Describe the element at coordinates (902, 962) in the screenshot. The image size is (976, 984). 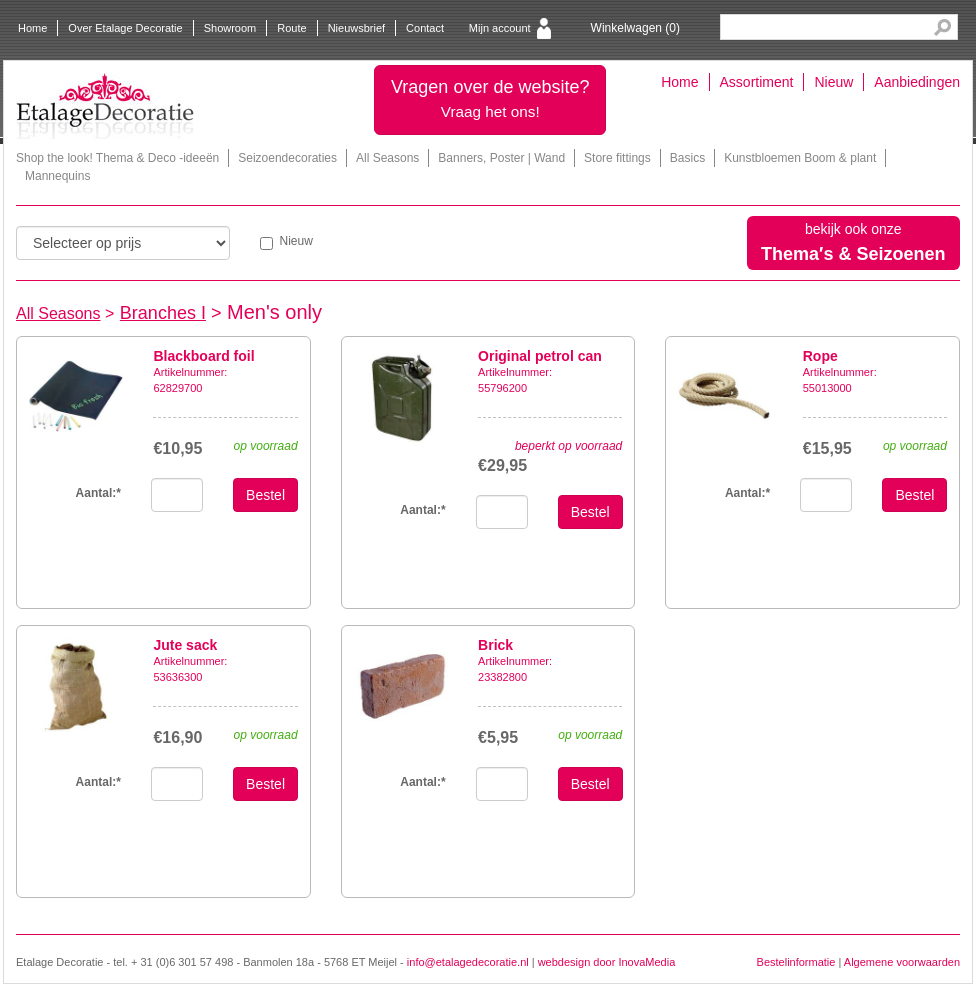
I see `Algemene voorwaarden` at that location.